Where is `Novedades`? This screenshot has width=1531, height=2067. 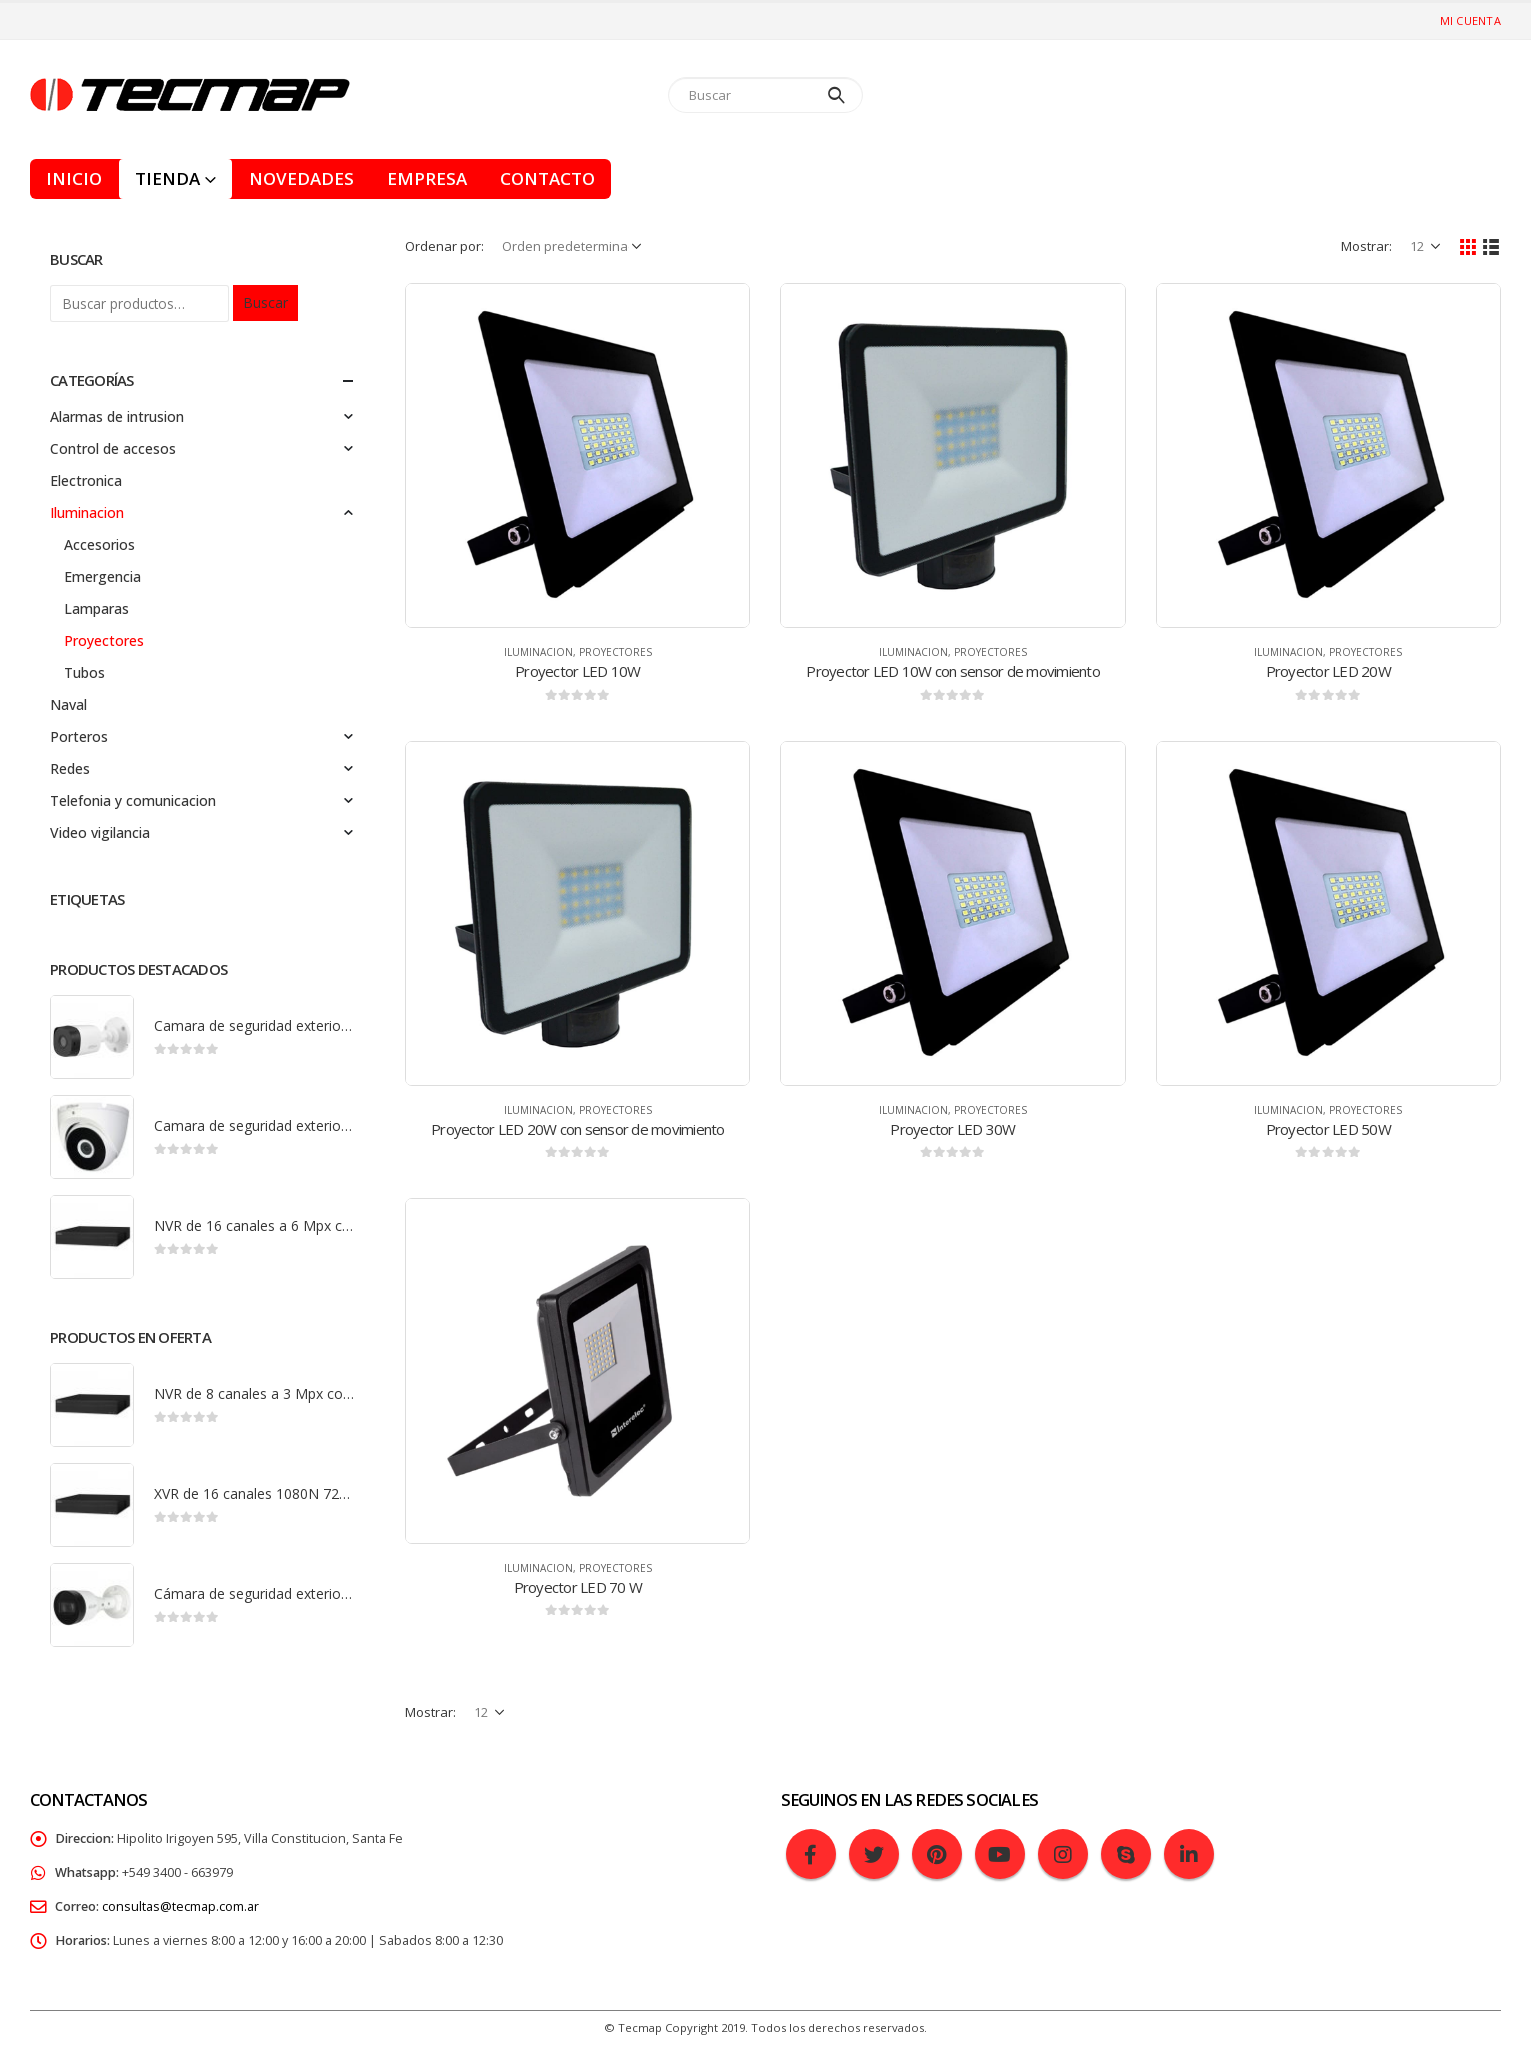 Novedades is located at coordinates (301, 178).